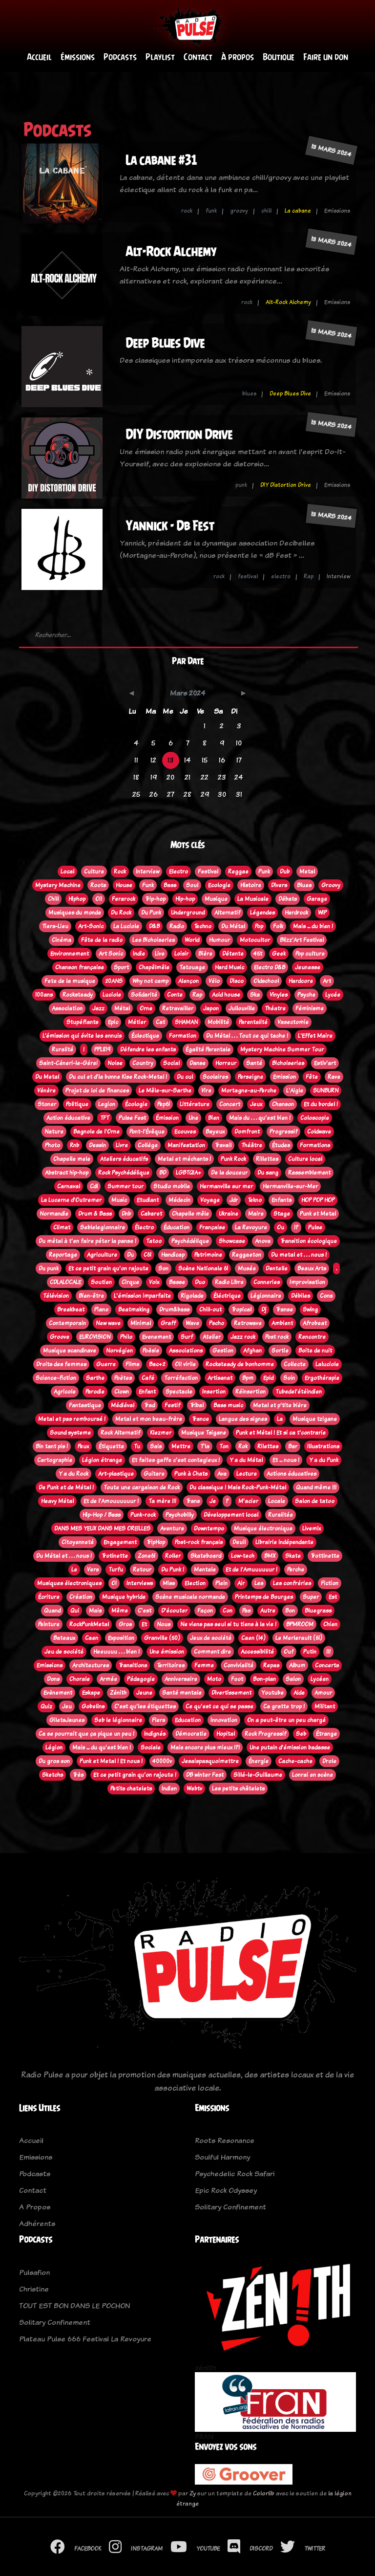 The image size is (375, 2576). Describe the element at coordinates (158, 1720) in the screenshot. I see `Flers` at that location.